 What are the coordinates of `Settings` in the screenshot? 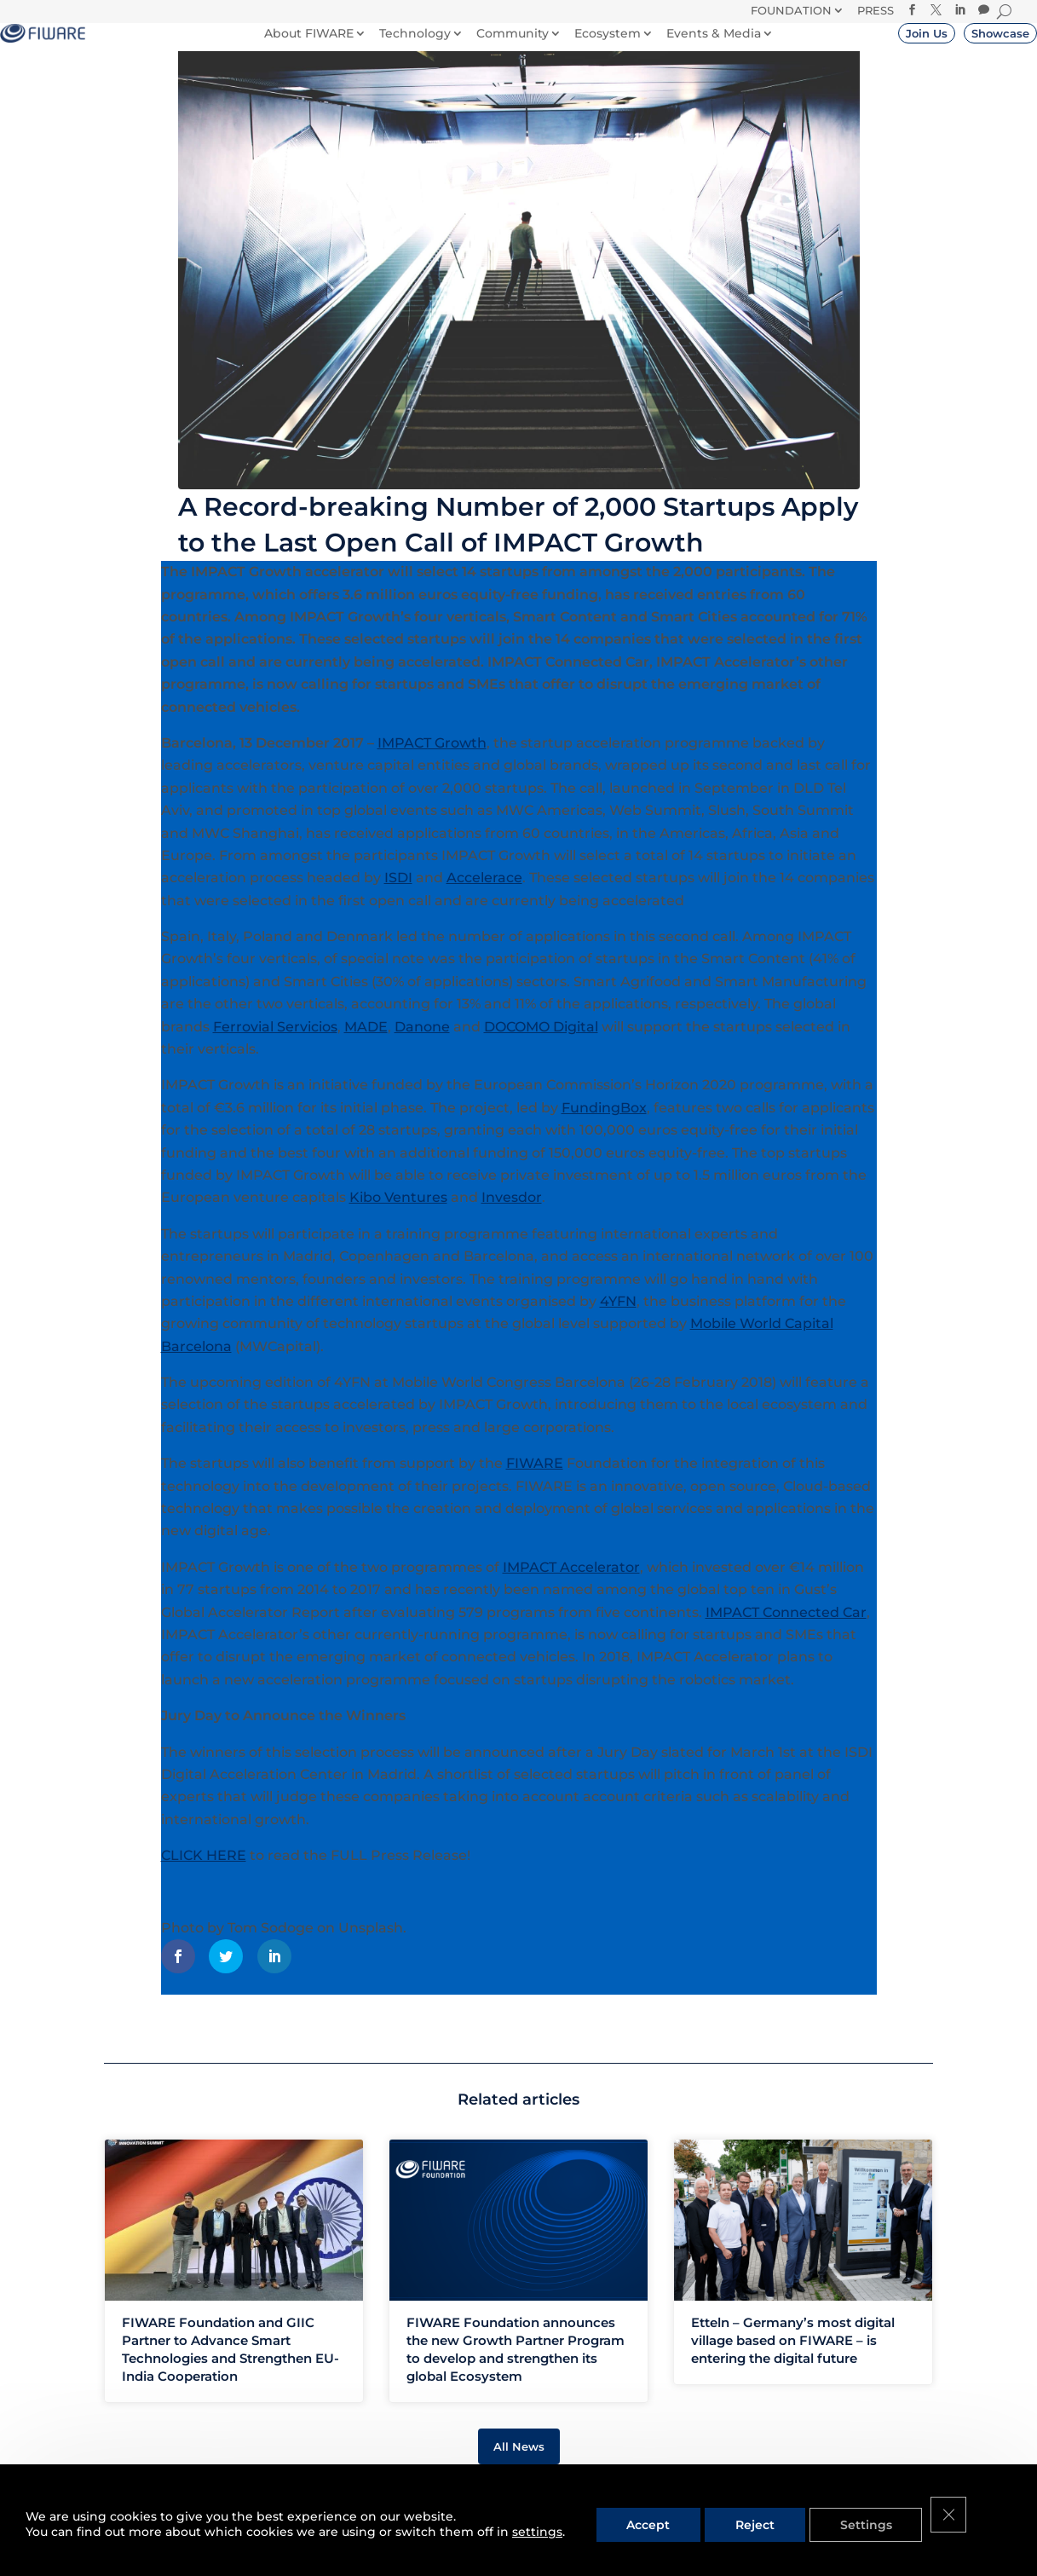 It's located at (853, 2524).